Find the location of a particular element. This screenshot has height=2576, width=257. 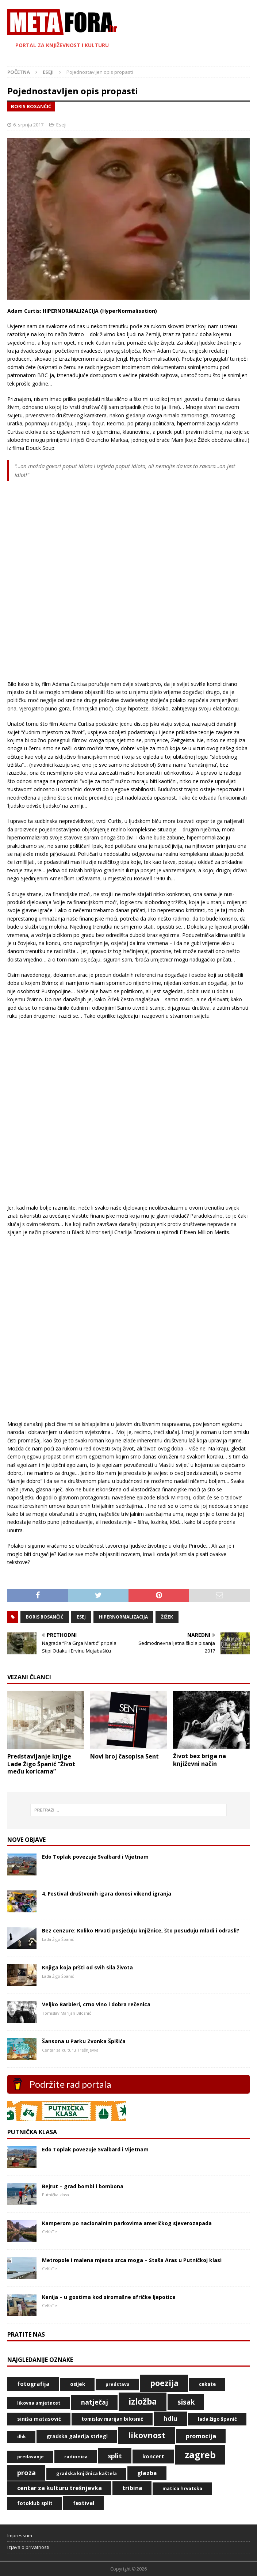

4. Festival društvenih igara donosi vikend igranja is located at coordinates (106, 1893).